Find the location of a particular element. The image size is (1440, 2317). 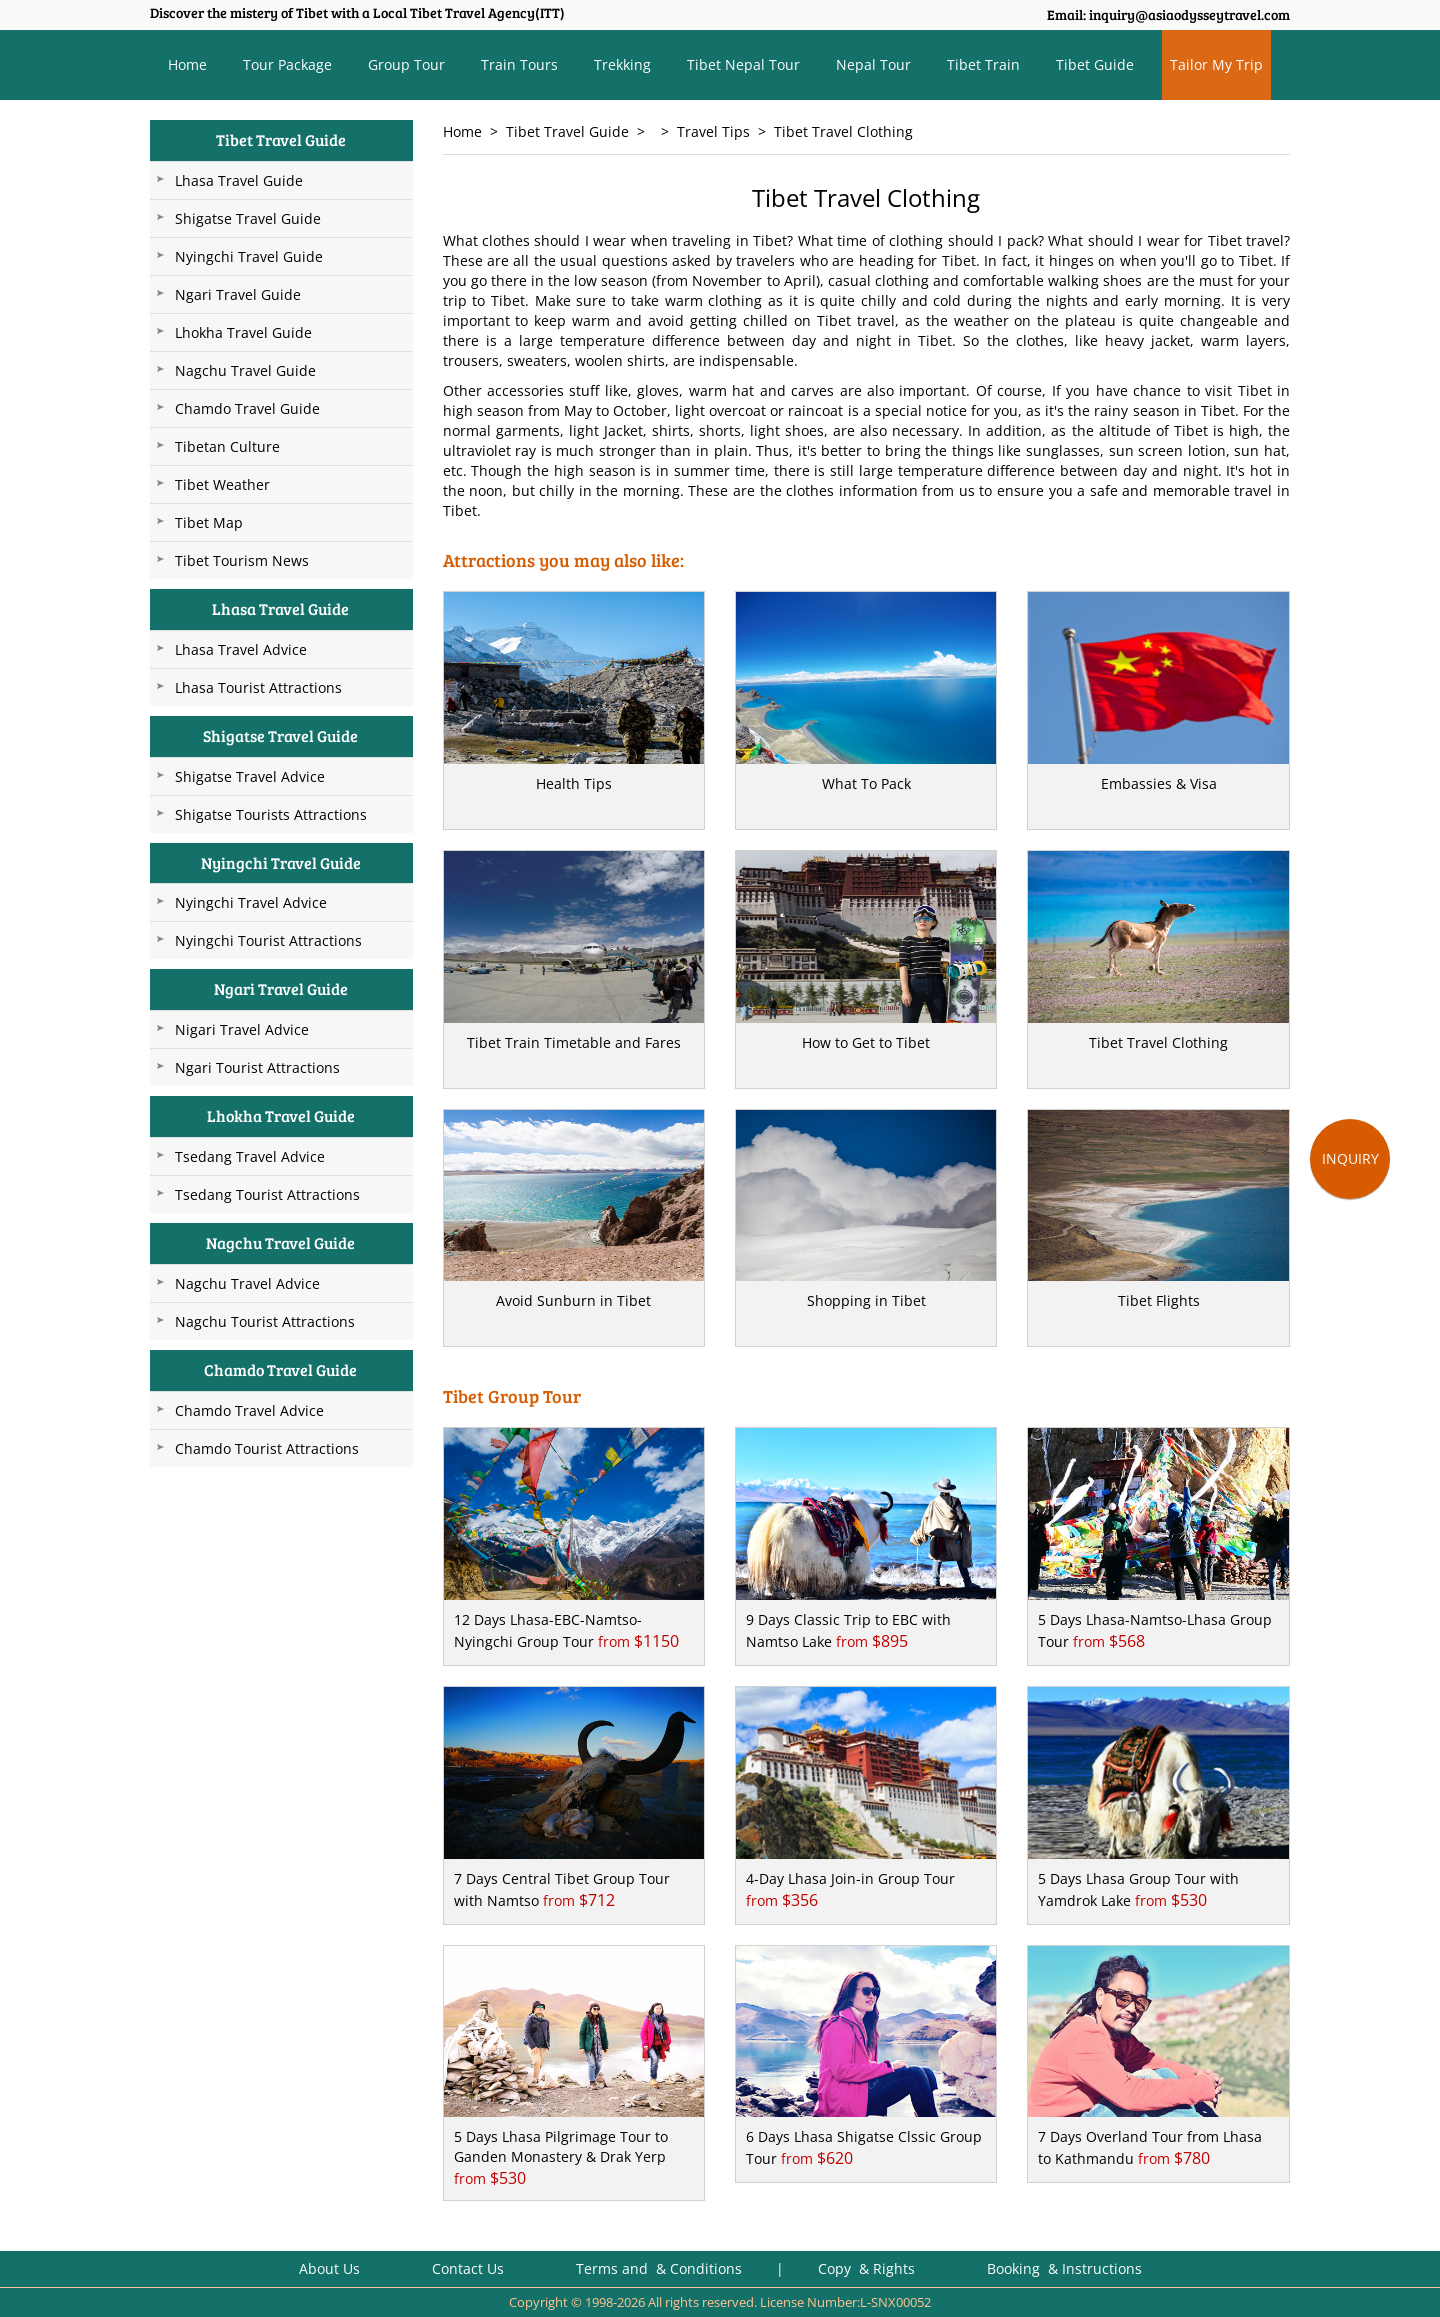

Tibet Weather is located at coordinates (222, 484).